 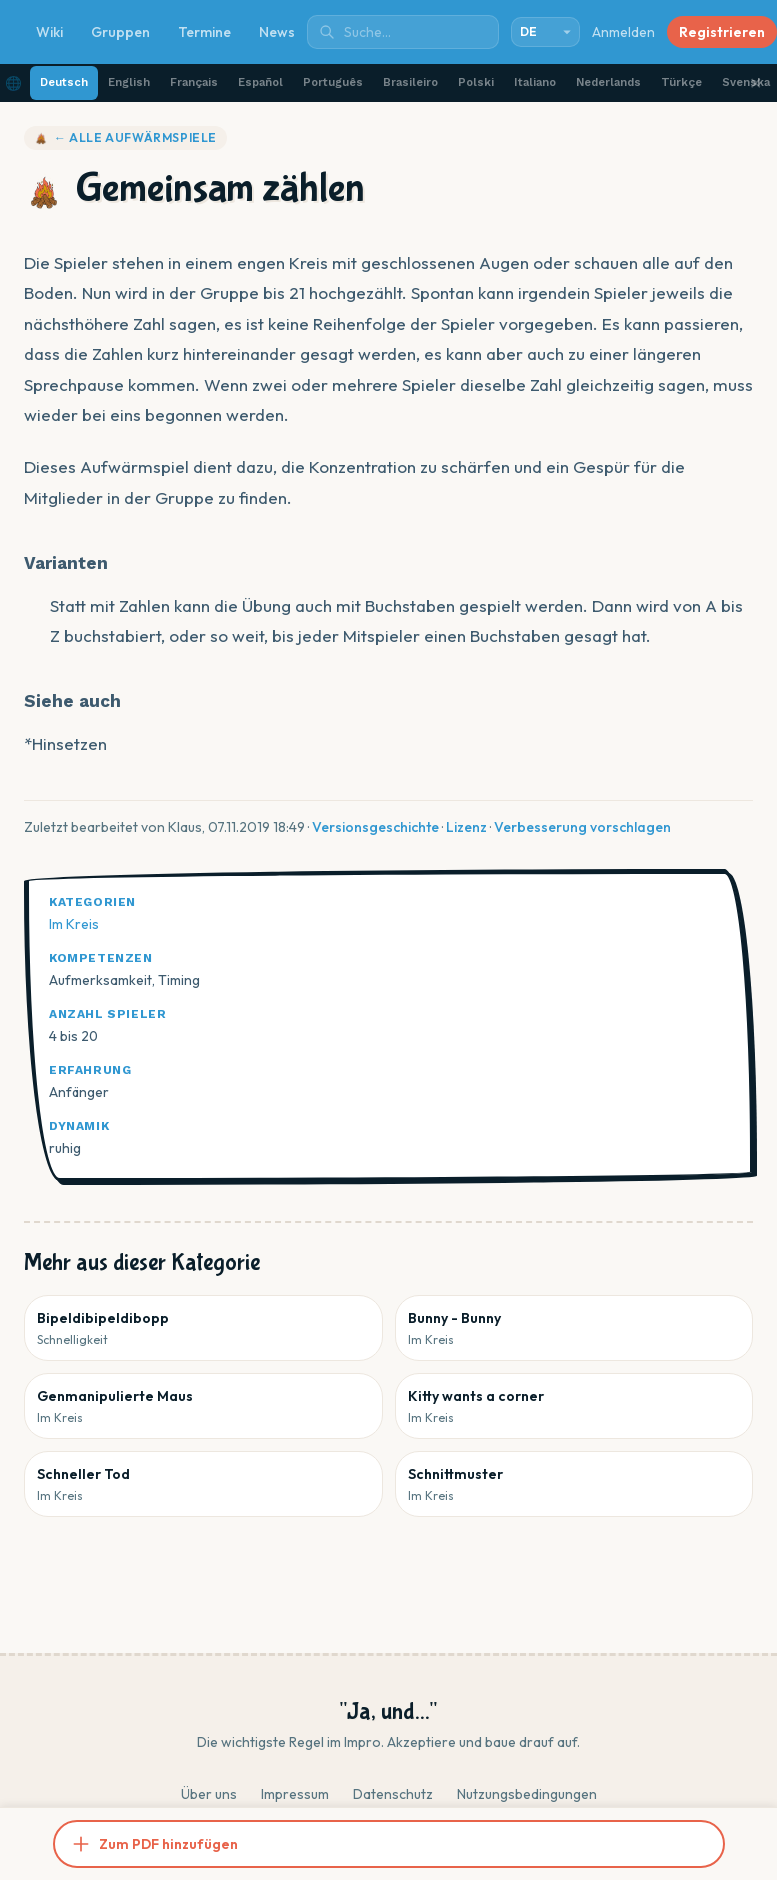 I want to click on News, so click(x=277, y=32).